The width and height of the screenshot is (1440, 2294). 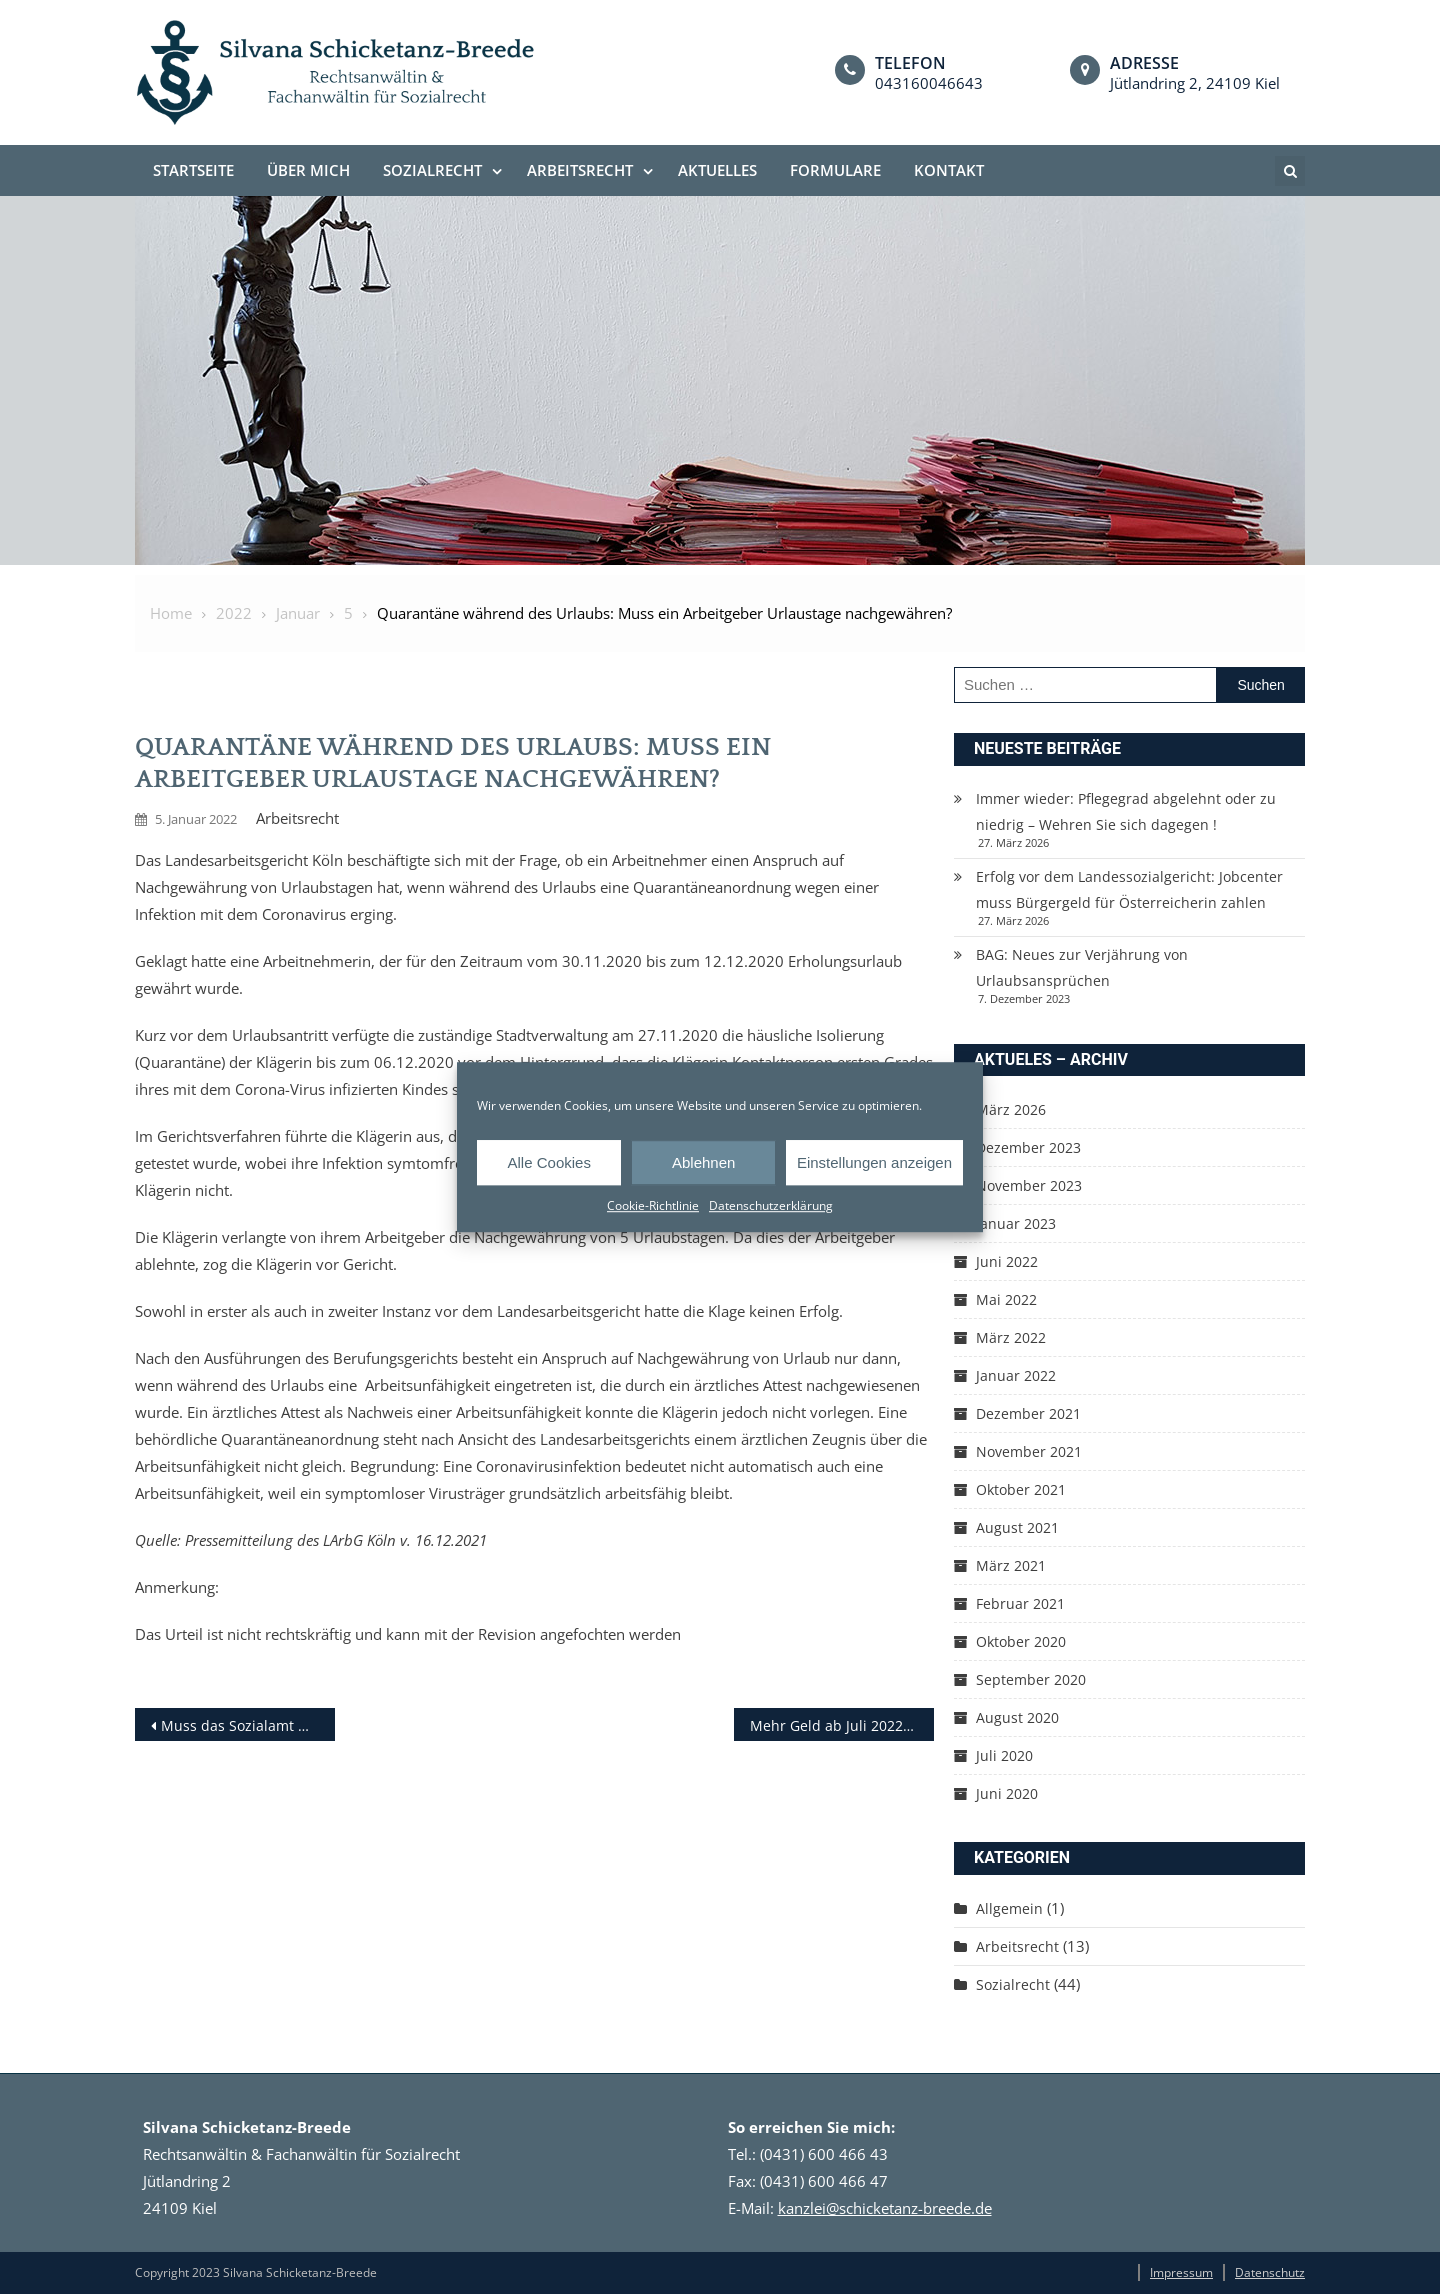 What do you see at coordinates (835, 170) in the screenshot?
I see `Formulare` at bounding box center [835, 170].